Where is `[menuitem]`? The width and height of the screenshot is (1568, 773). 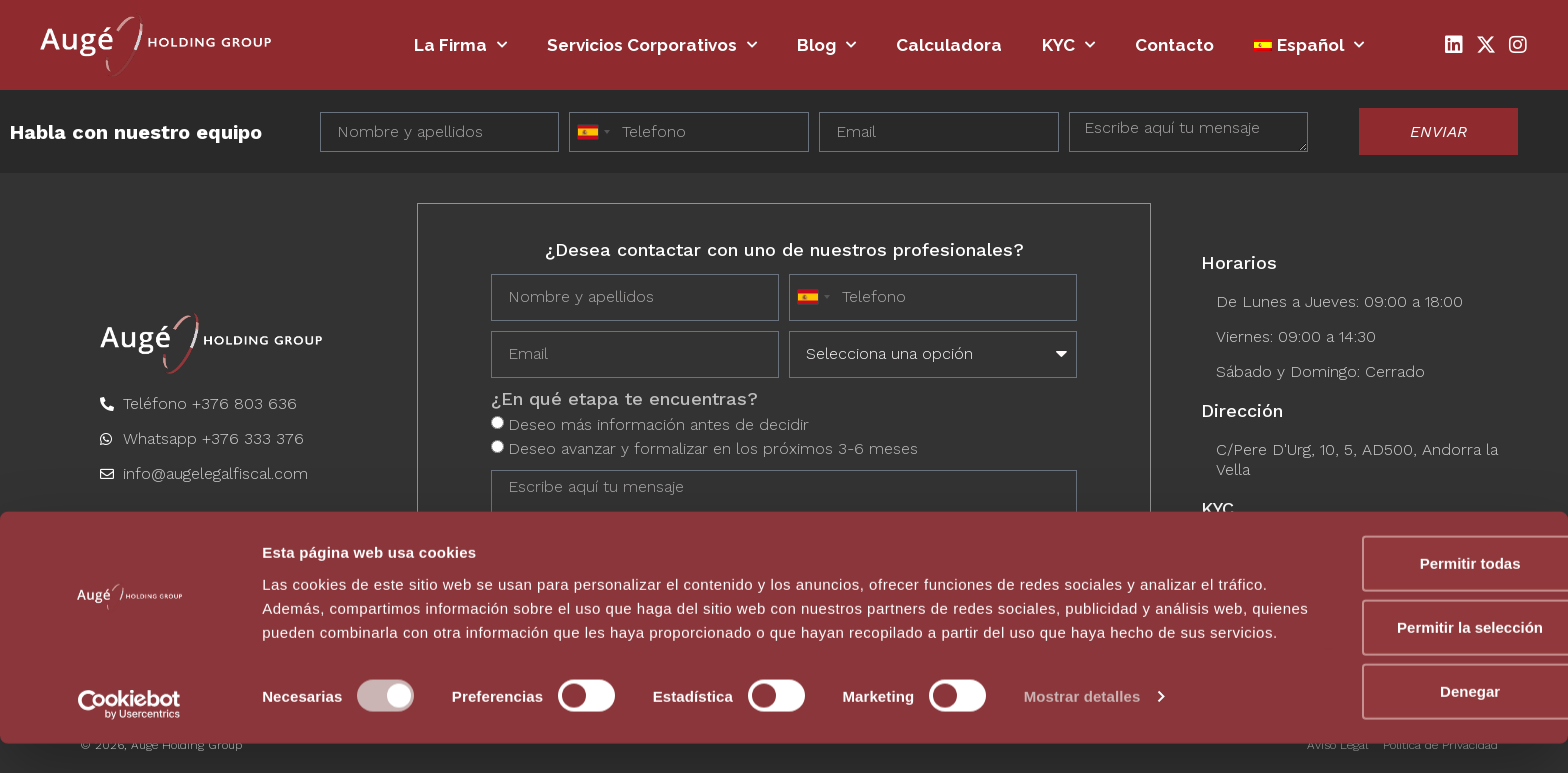 [menuitem] is located at coordinates (1309, 45).